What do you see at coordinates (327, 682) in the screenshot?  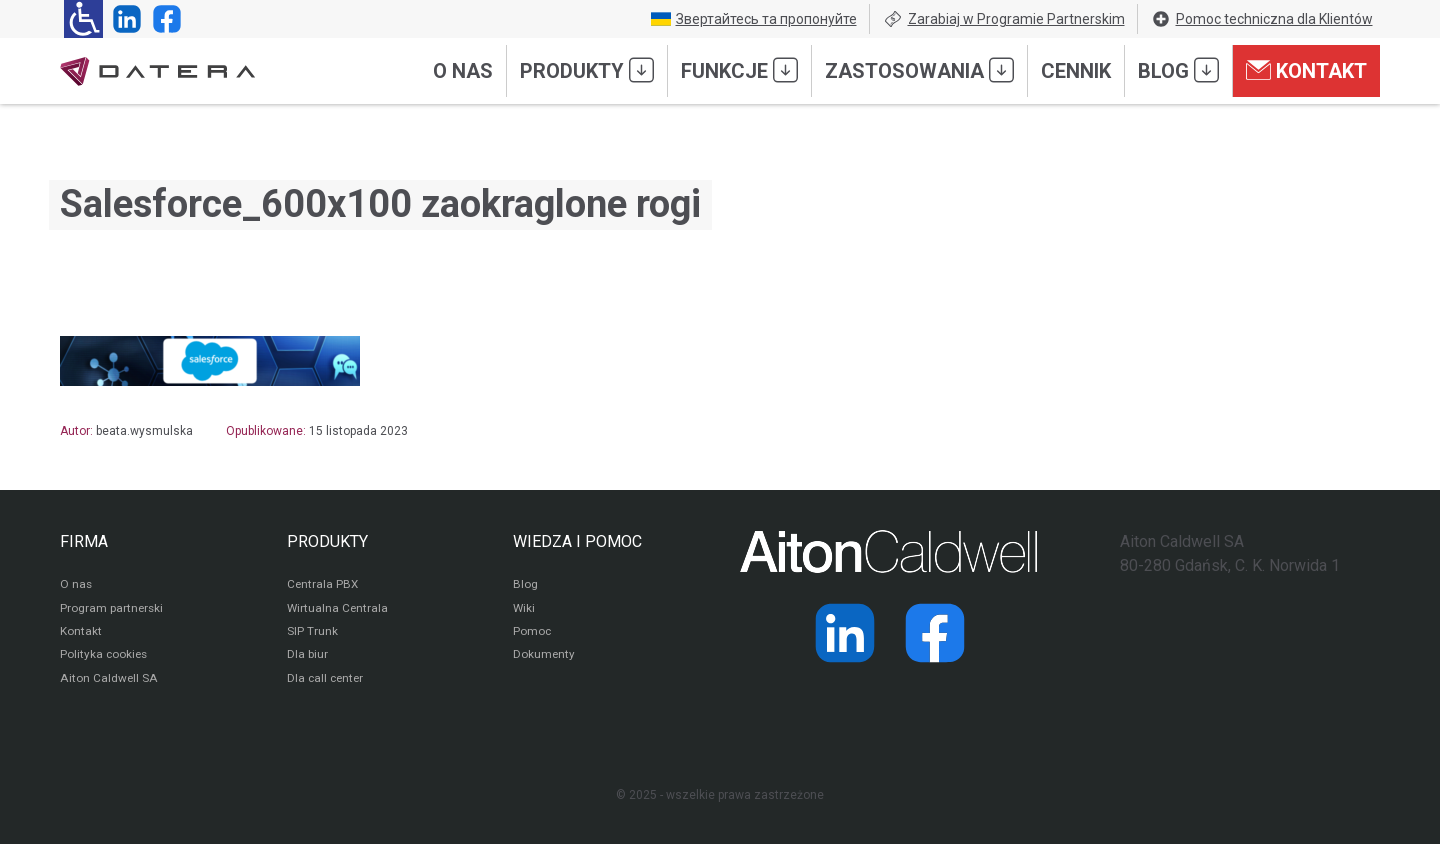 I see `Dla call center` at bounding box center [327, 682].